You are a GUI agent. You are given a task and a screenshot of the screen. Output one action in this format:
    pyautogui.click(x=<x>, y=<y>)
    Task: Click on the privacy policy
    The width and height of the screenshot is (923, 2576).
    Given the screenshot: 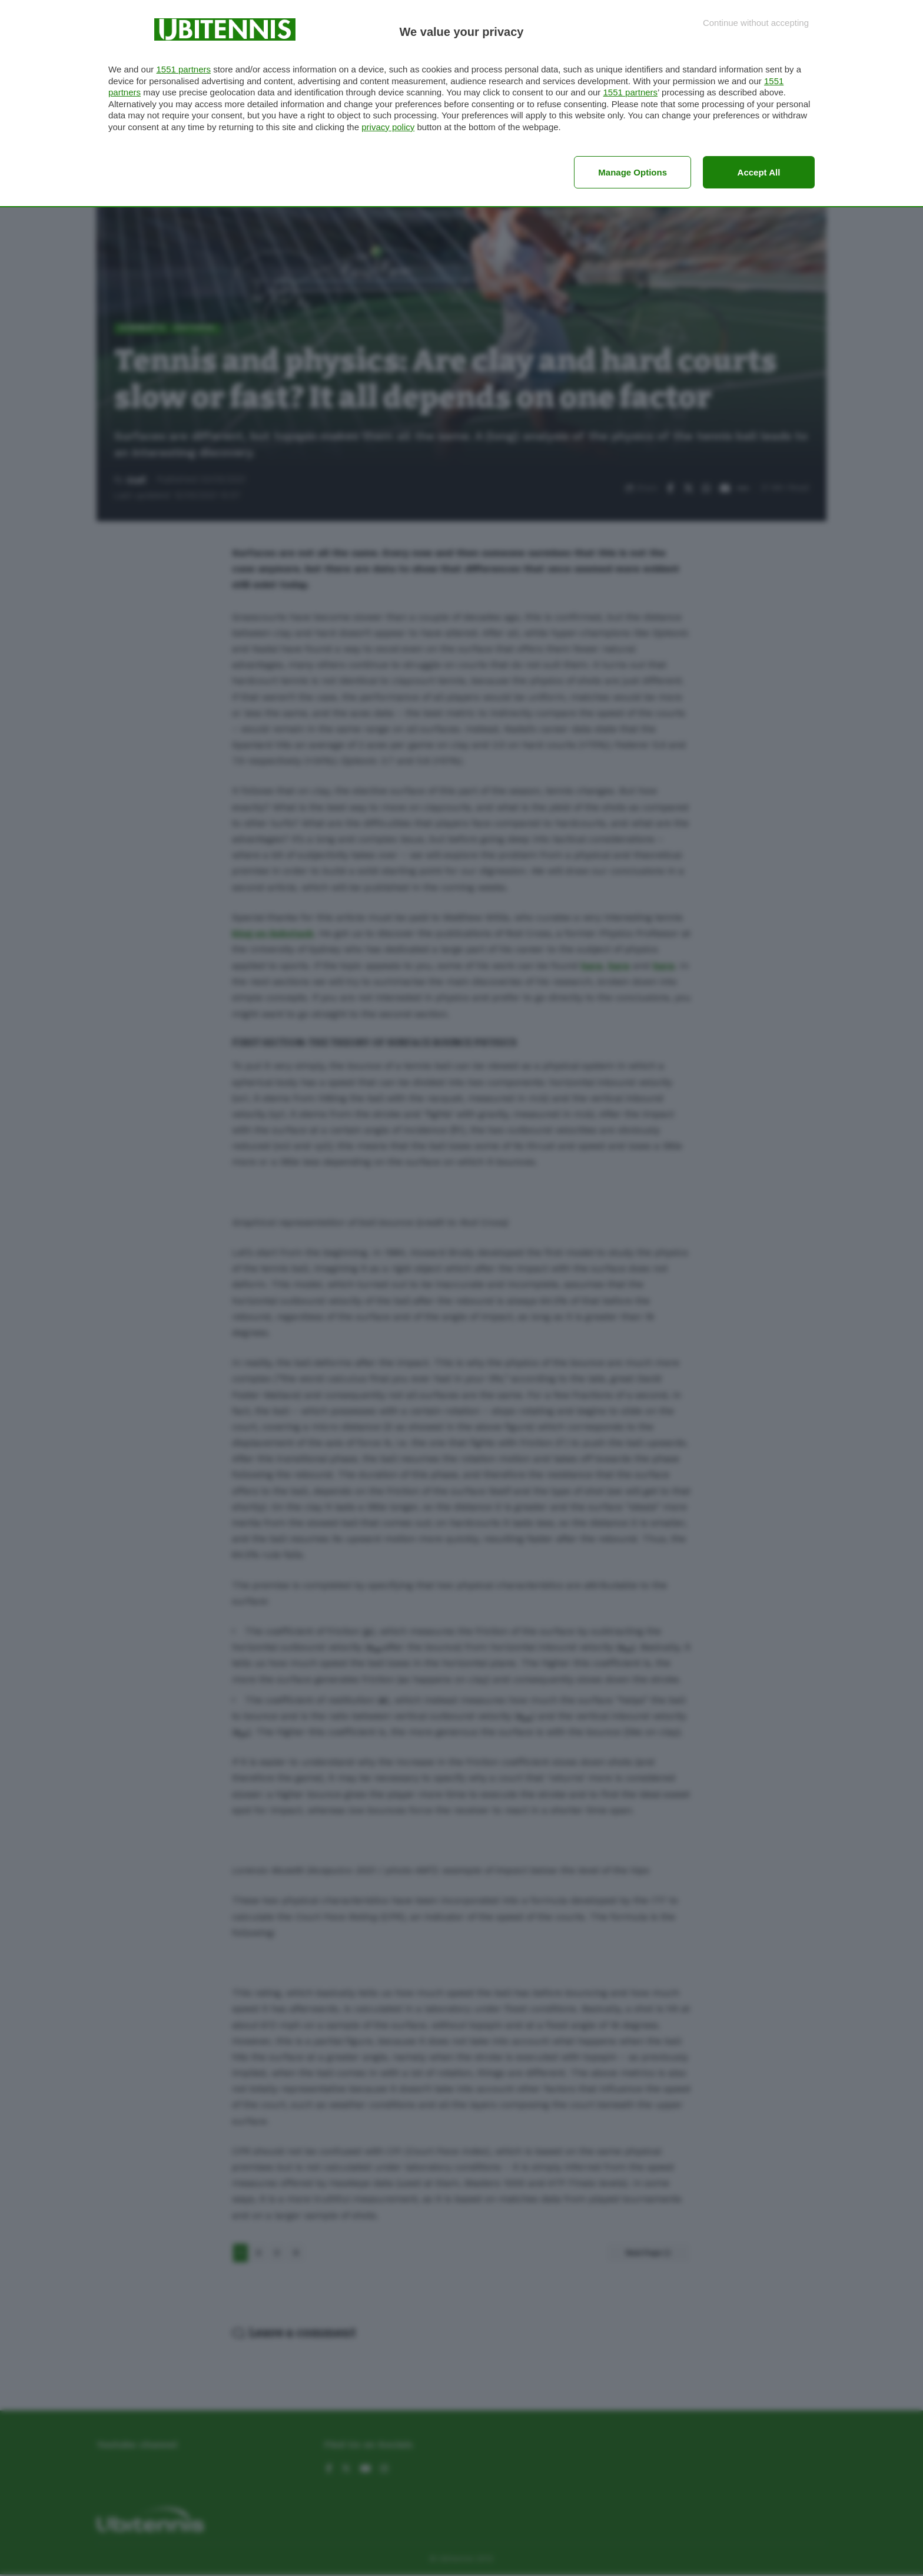 What is the action you would take?
    pyautogui.click(x=387, y=127)
    